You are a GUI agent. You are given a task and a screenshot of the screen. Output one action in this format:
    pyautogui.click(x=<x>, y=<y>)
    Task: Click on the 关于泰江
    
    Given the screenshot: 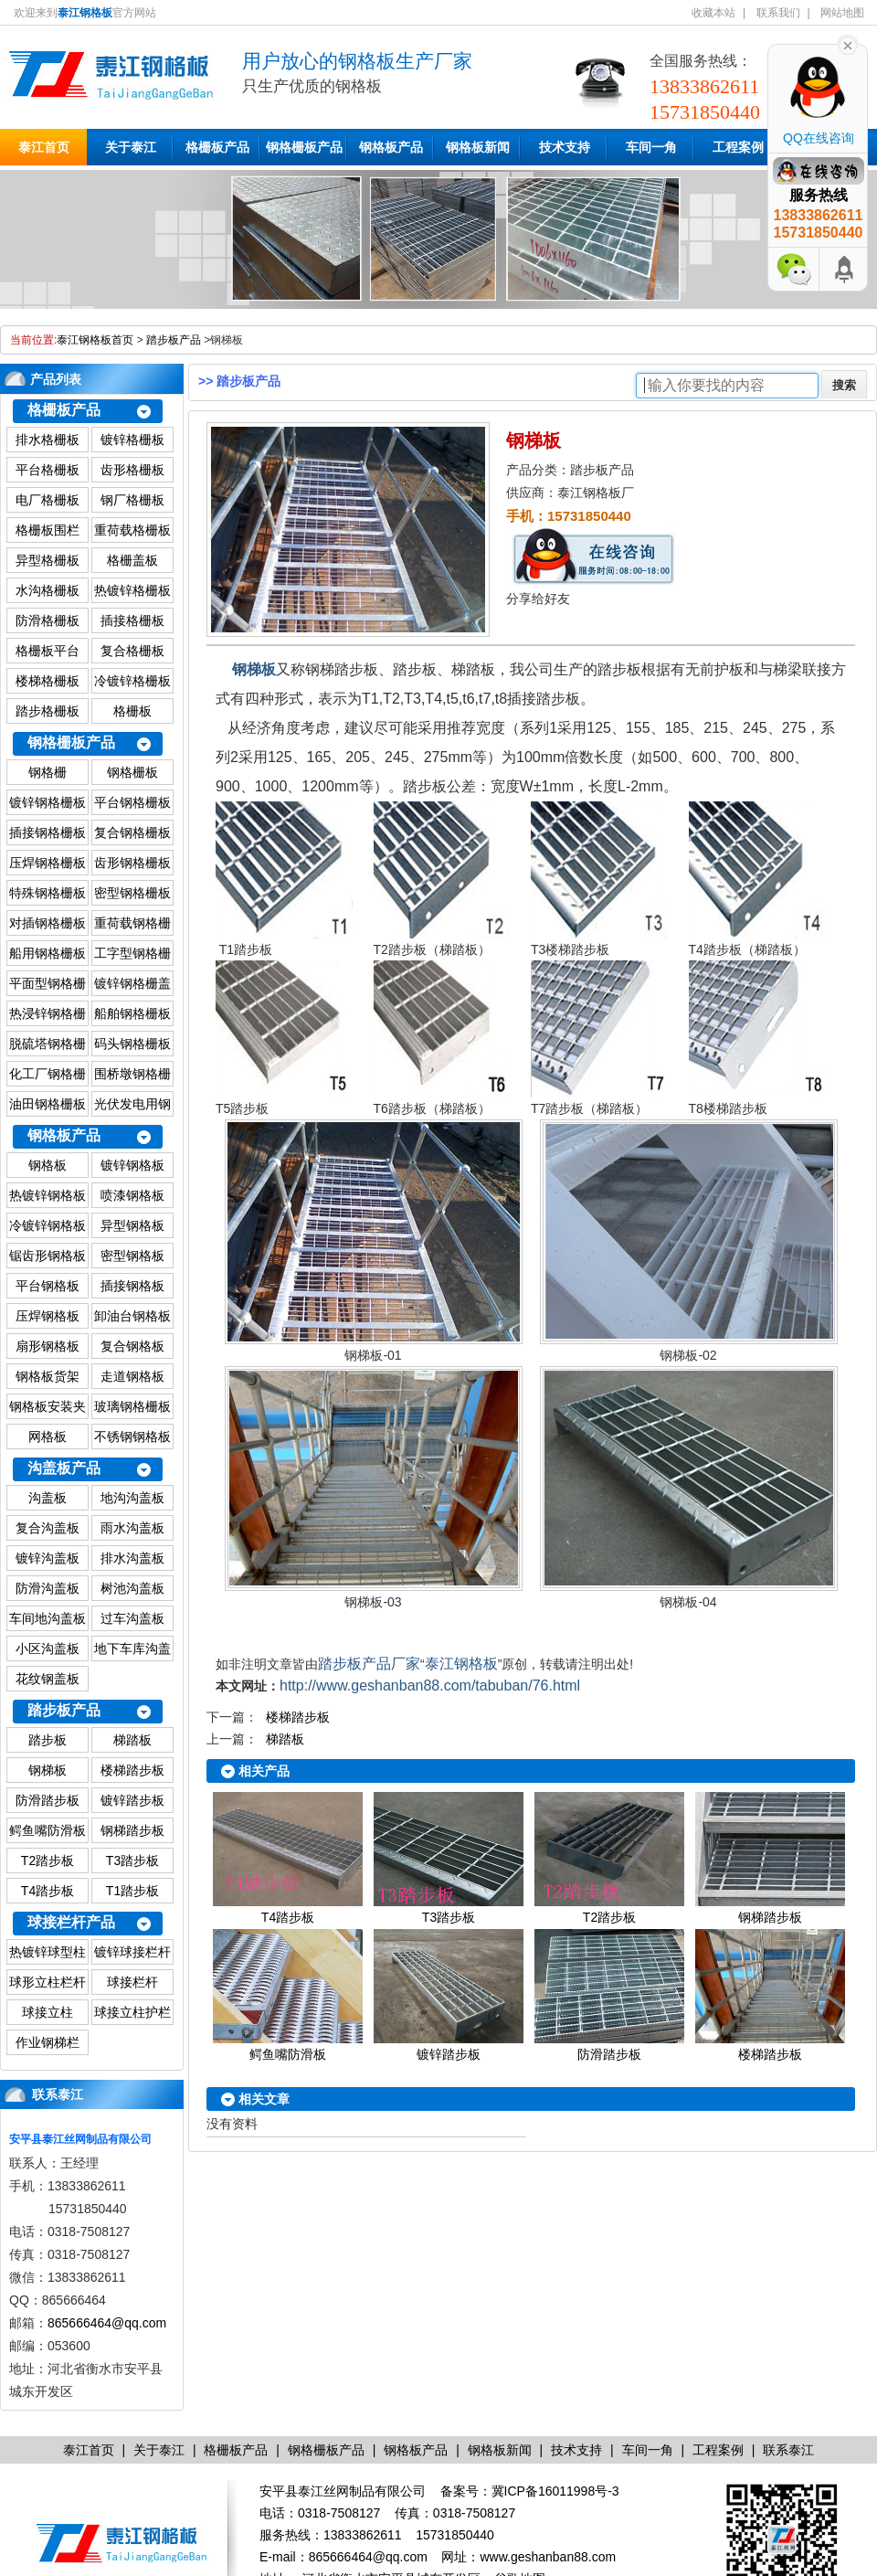 What is the action you would take?
    pyautogui.click(x=130, y=147)
    